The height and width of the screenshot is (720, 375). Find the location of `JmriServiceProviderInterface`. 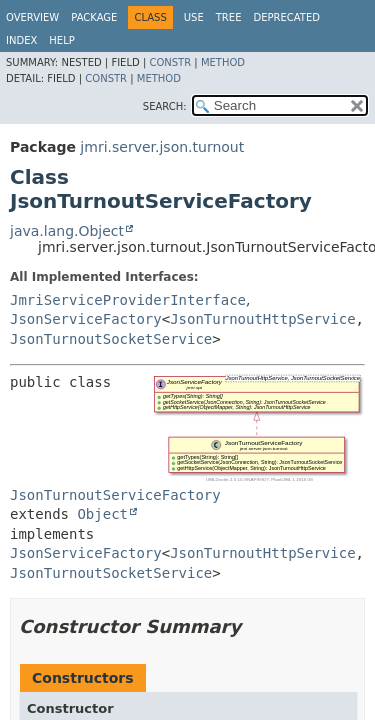

JmriServiceProviderInterface is located at coordinates (128, 300).